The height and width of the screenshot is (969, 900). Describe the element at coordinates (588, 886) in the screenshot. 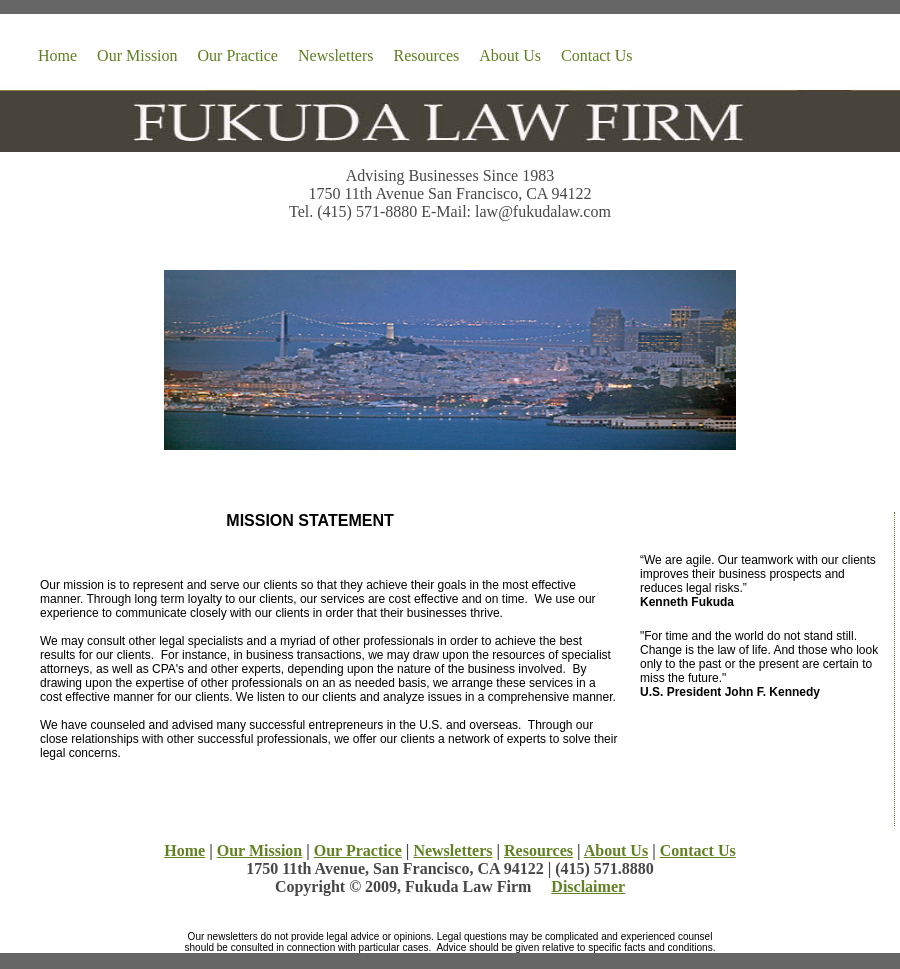

I see `Disclaimer` at that location.